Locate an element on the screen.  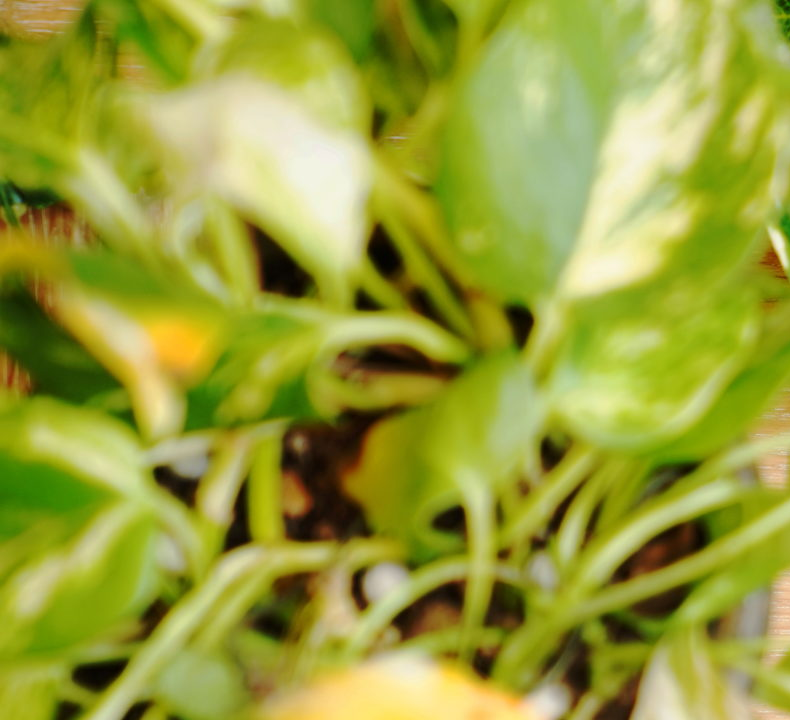
[Advertisement] is located at coordinates (395, 140).